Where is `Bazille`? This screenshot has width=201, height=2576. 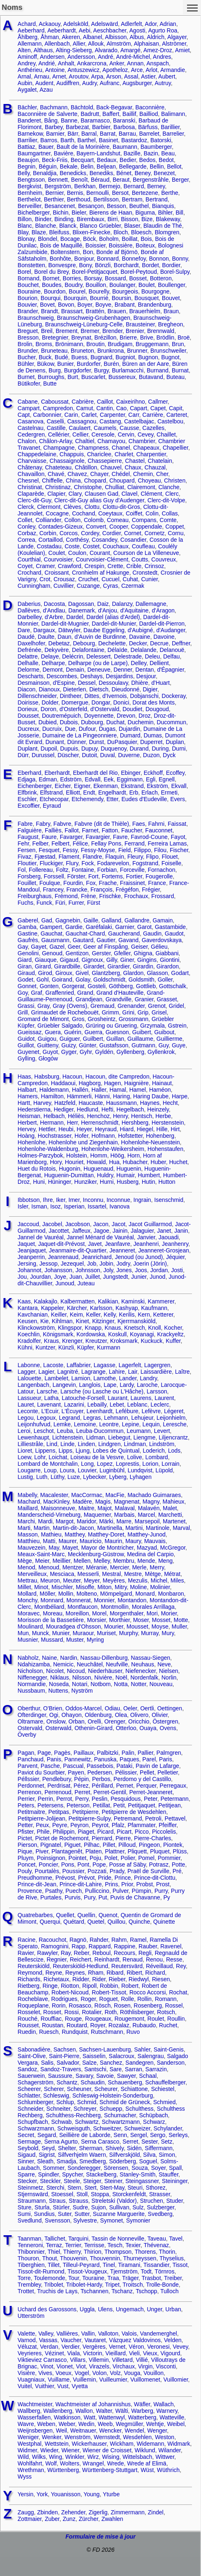 Bazille is located at coordinates (131, 153).